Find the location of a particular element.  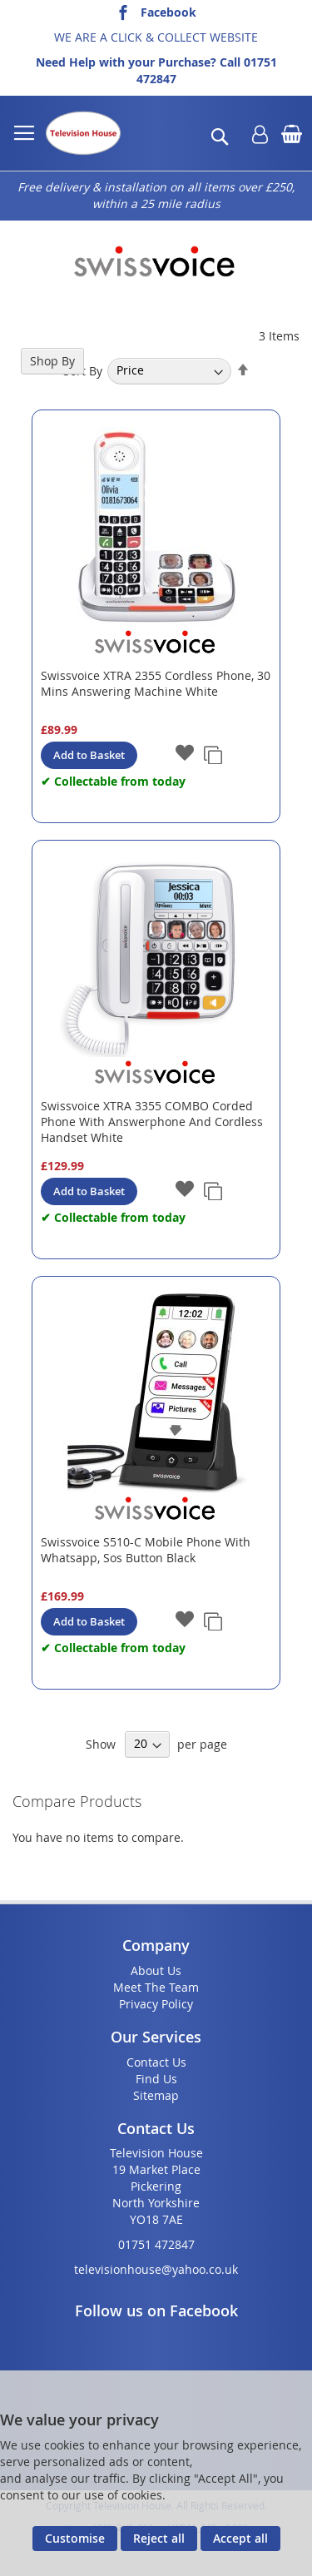

Privacy Policy is located at coordinates (156, 2004).